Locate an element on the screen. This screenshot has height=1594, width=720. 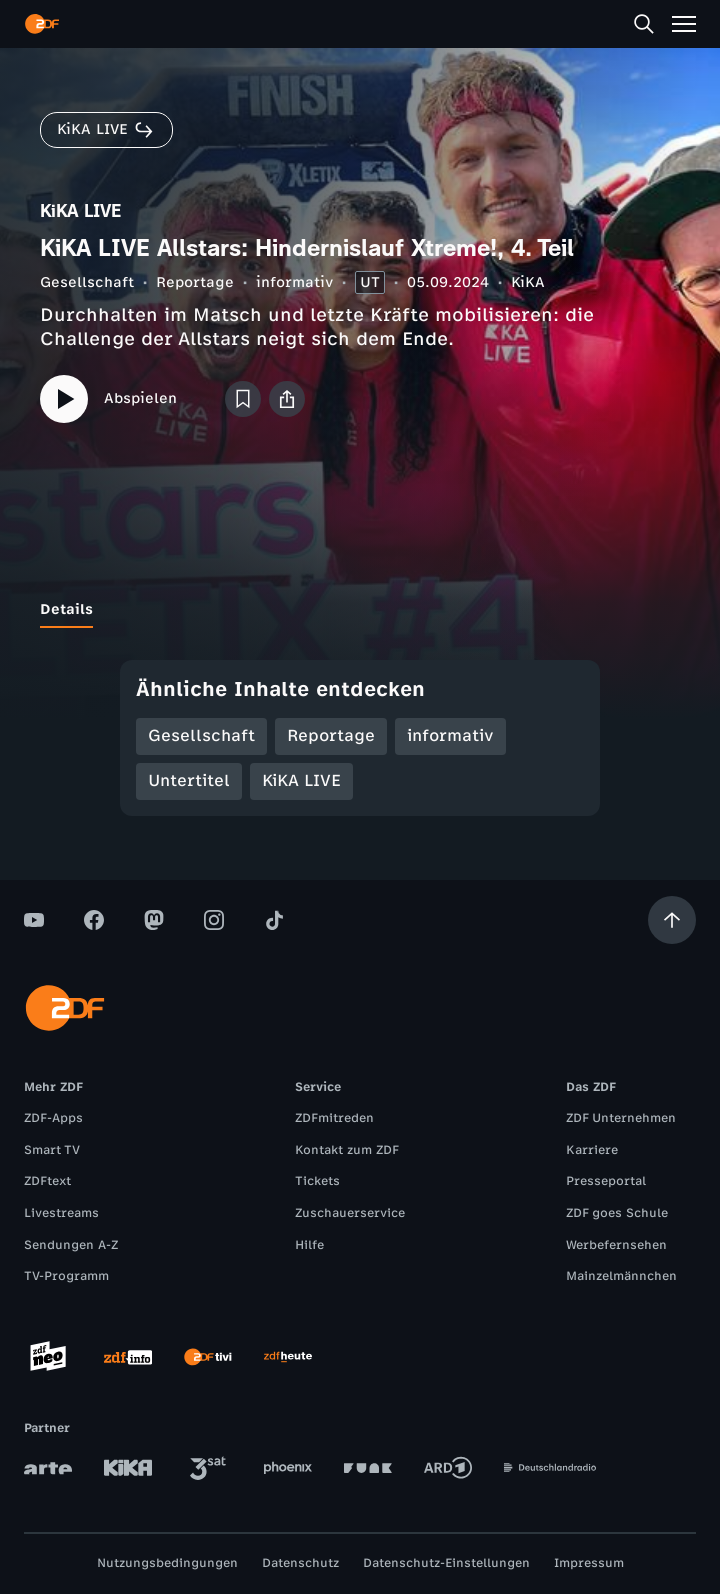
Tickets is located at coordinates (317, 1181).